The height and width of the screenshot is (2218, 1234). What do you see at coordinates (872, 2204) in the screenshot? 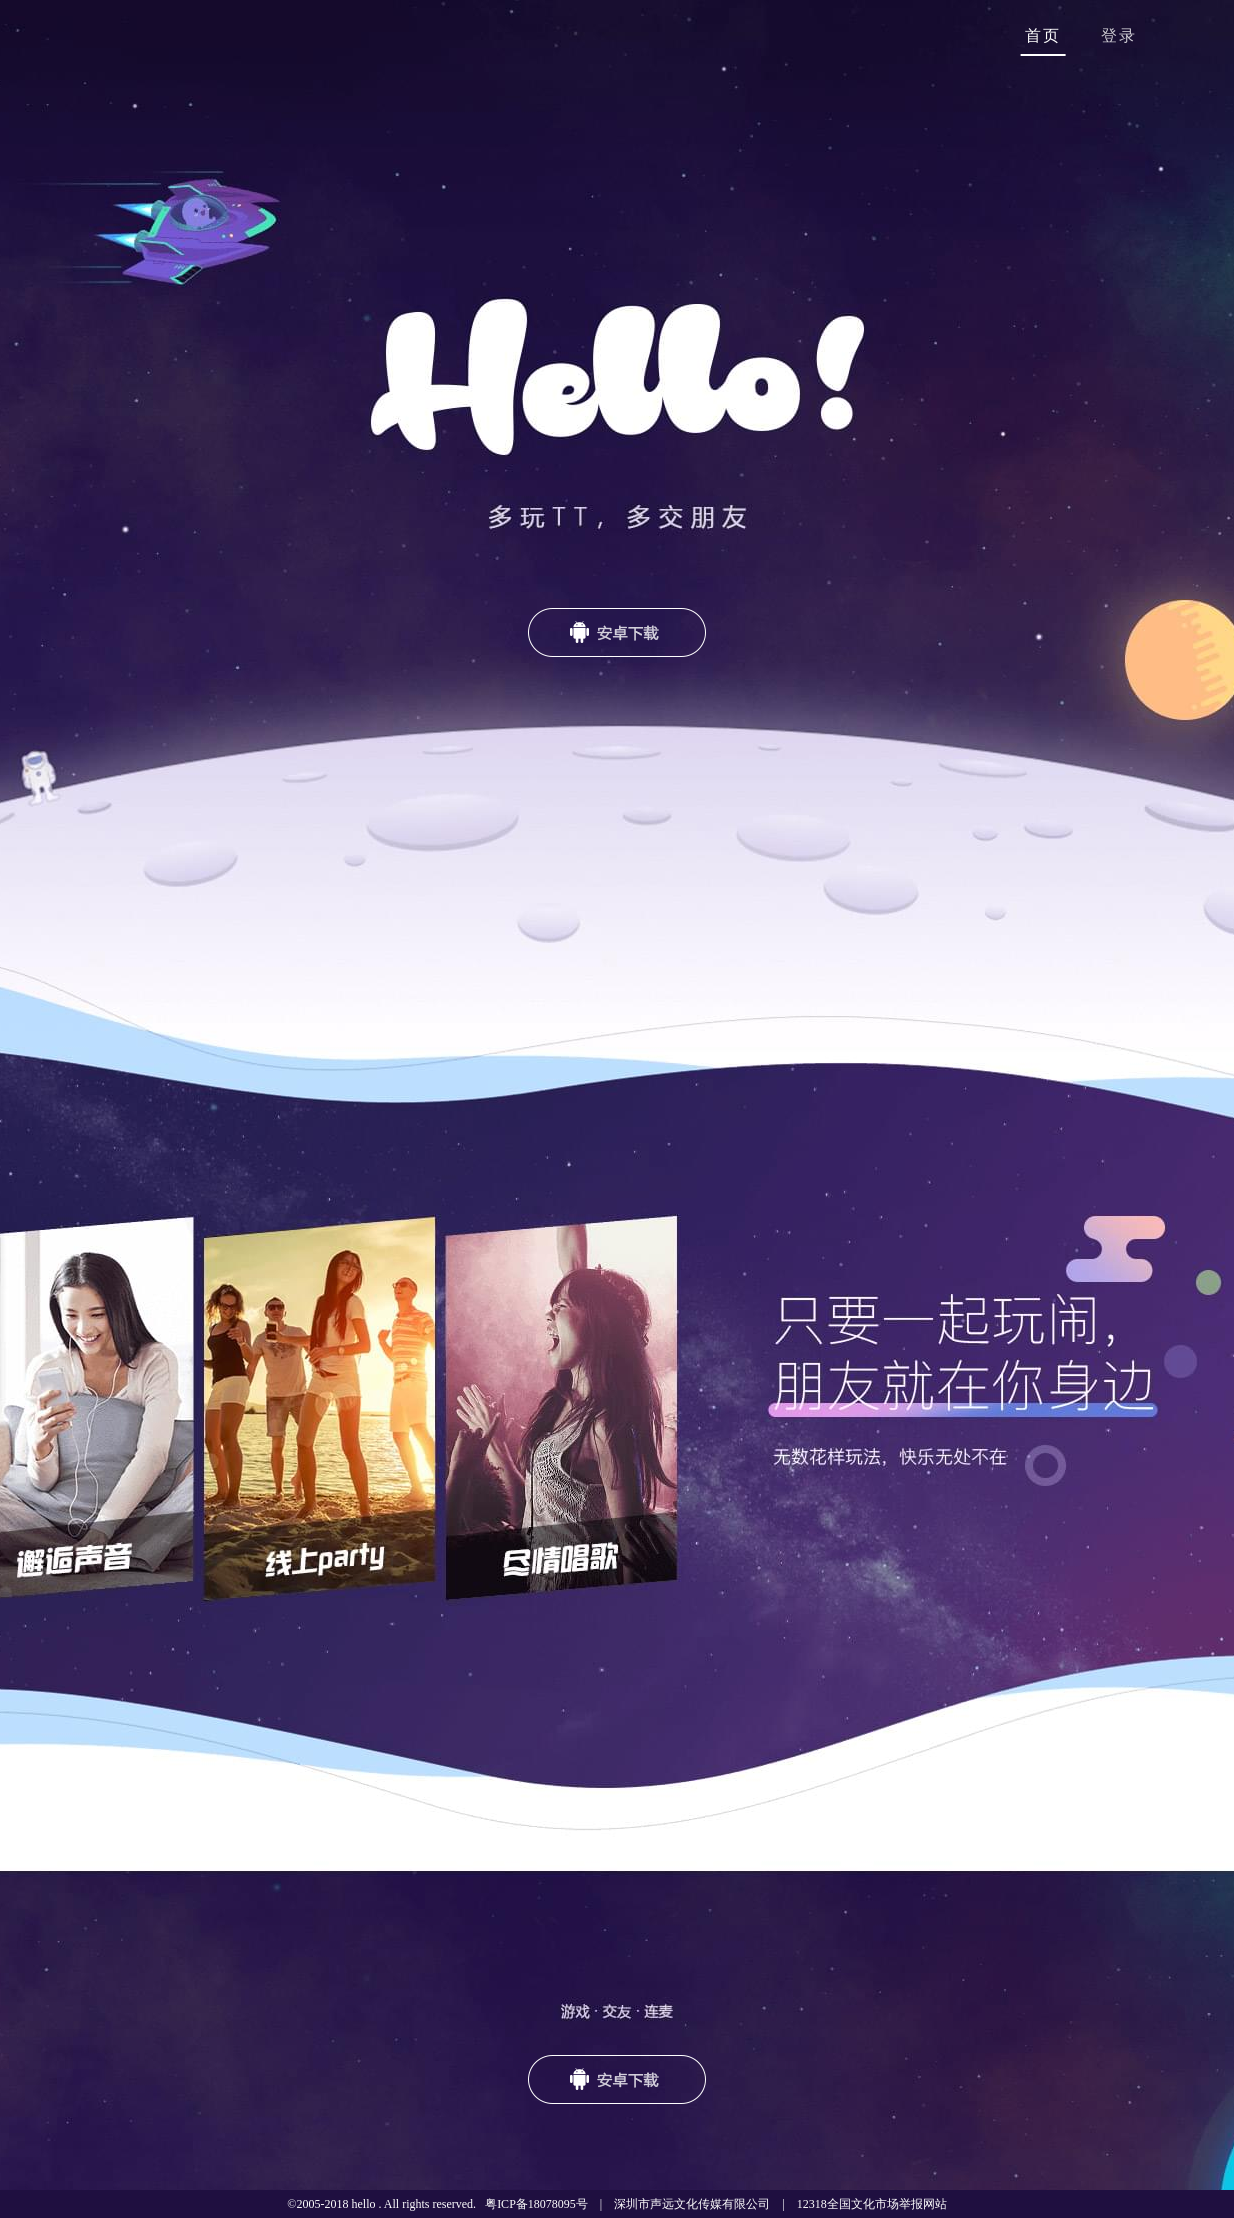
I see `12318全国文化市场举报网站` at bounding box center [872, 2204].